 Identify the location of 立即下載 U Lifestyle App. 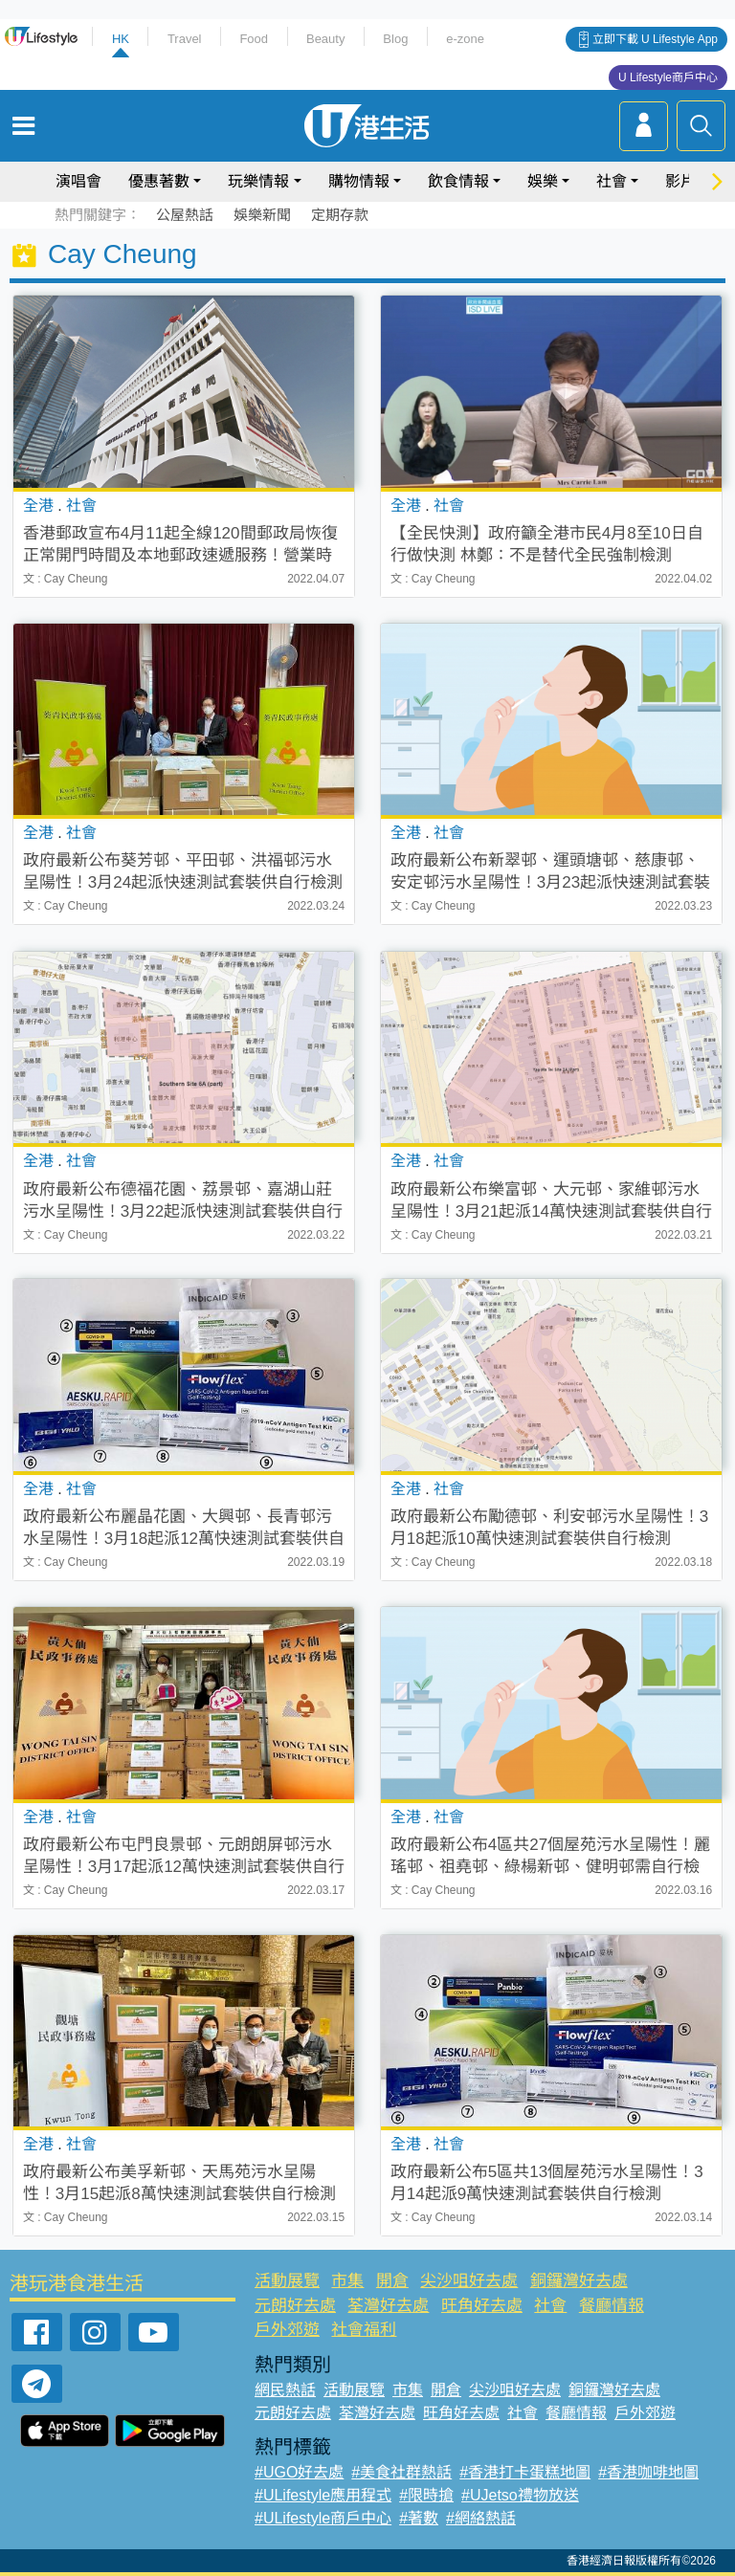
(655, 39).